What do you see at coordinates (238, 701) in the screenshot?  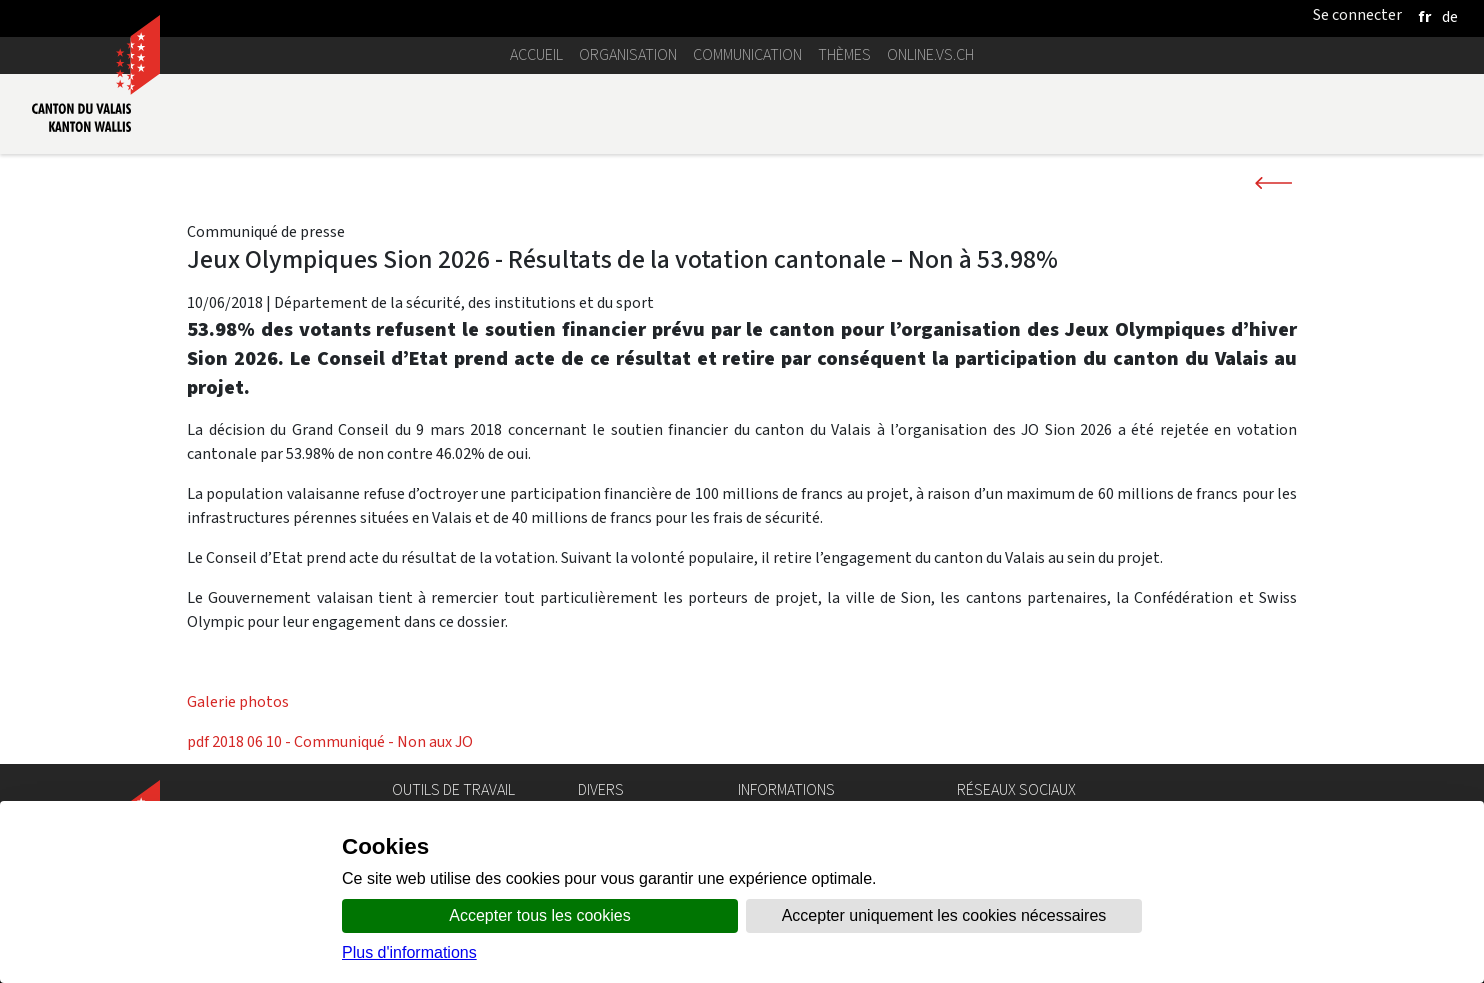 I see `Galerie photos` at bounding box center [238, 701].